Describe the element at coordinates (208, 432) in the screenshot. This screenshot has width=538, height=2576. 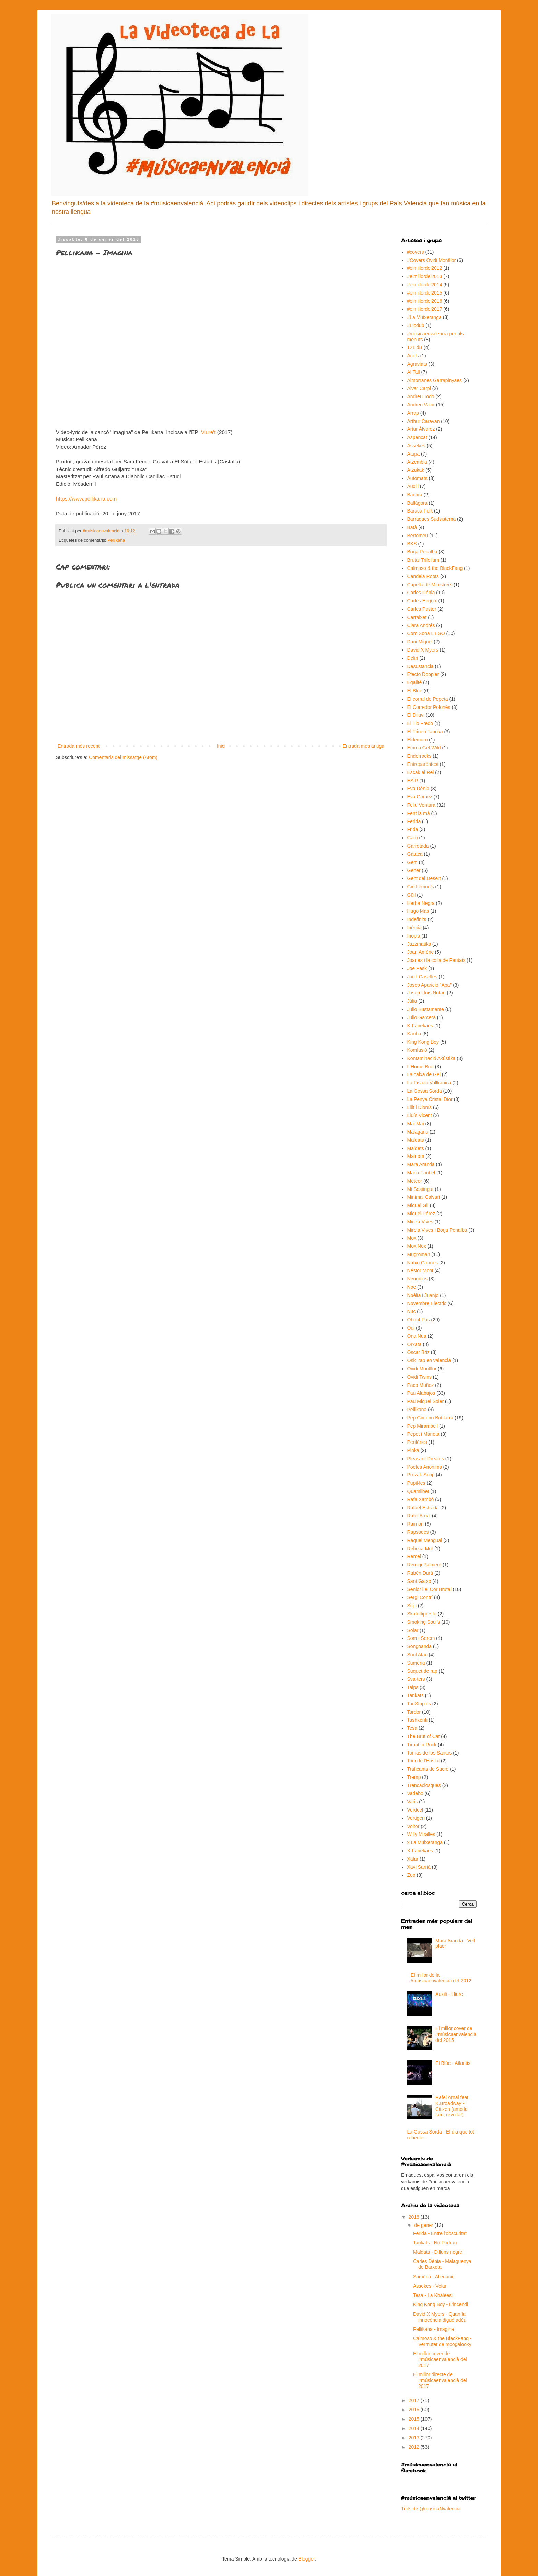
I see `Viure't` at that location.